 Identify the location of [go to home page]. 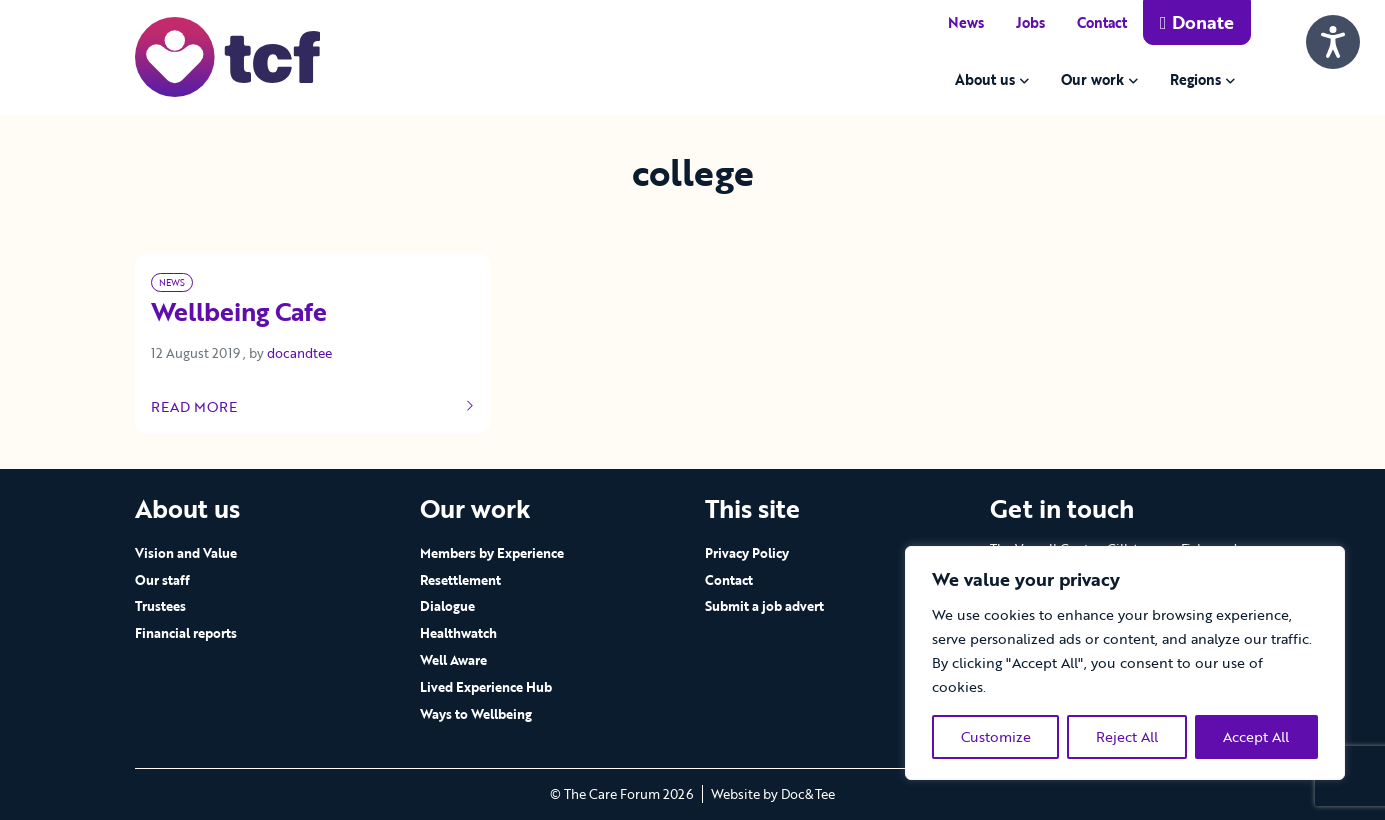
(228, 55).